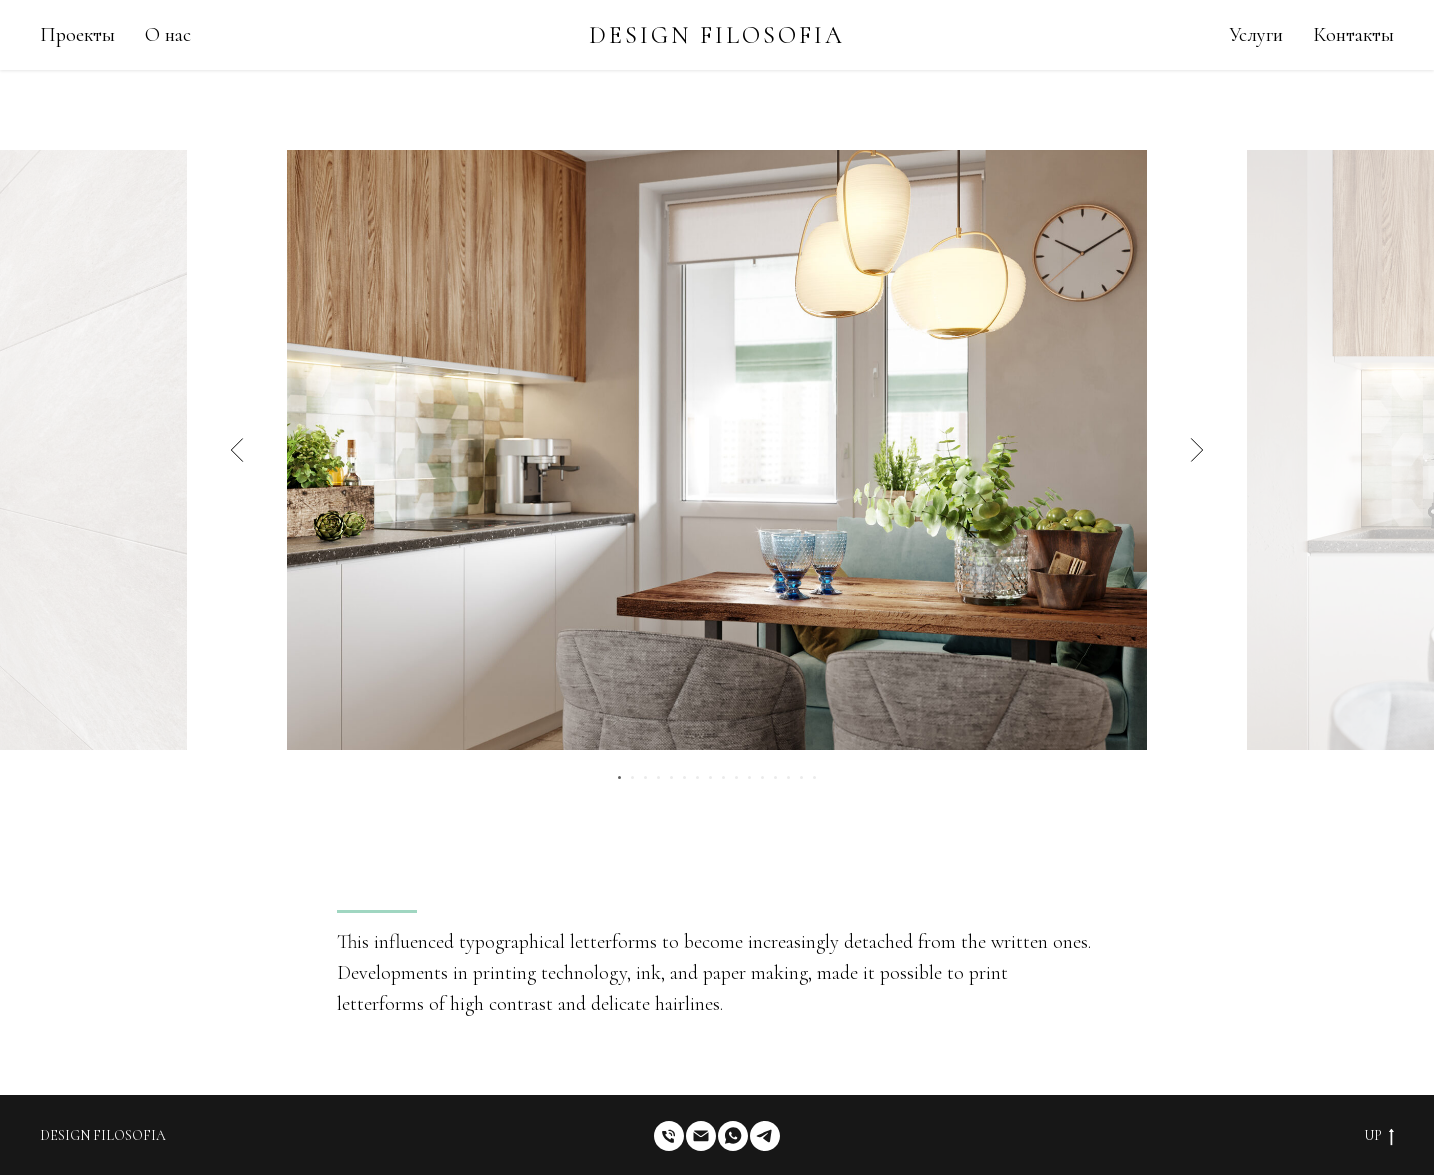 This screenshot has height=1175, width=1434. Describe the element at coordinates (619, 777) in the screenshot. I see `[Перейти к слайду 1]` at that location.